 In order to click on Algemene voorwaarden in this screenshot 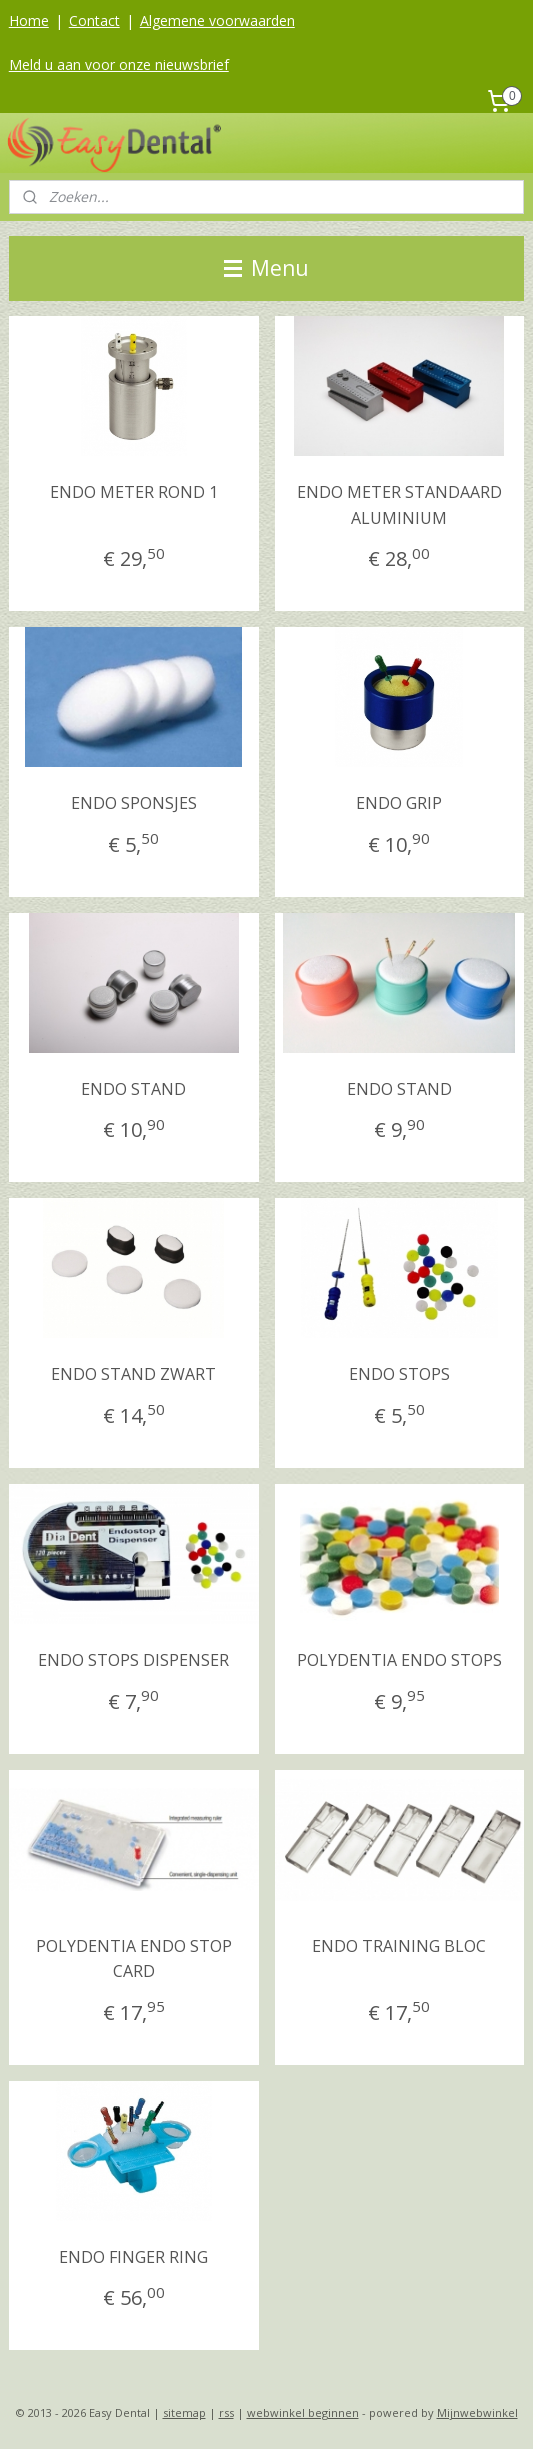, I will do `click(217, 20)`.